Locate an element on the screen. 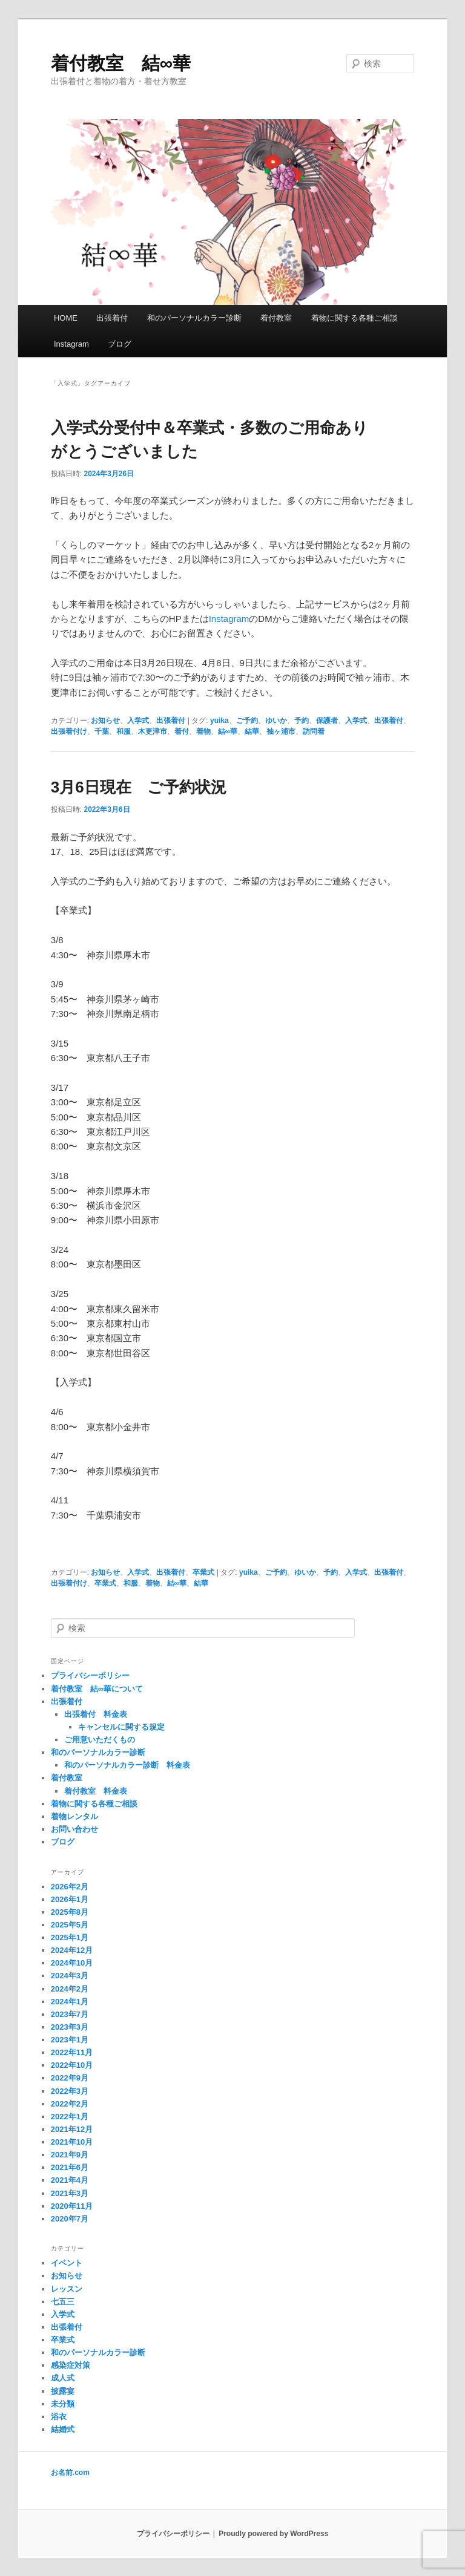  訪問着 is located at coordinates (314, 731).